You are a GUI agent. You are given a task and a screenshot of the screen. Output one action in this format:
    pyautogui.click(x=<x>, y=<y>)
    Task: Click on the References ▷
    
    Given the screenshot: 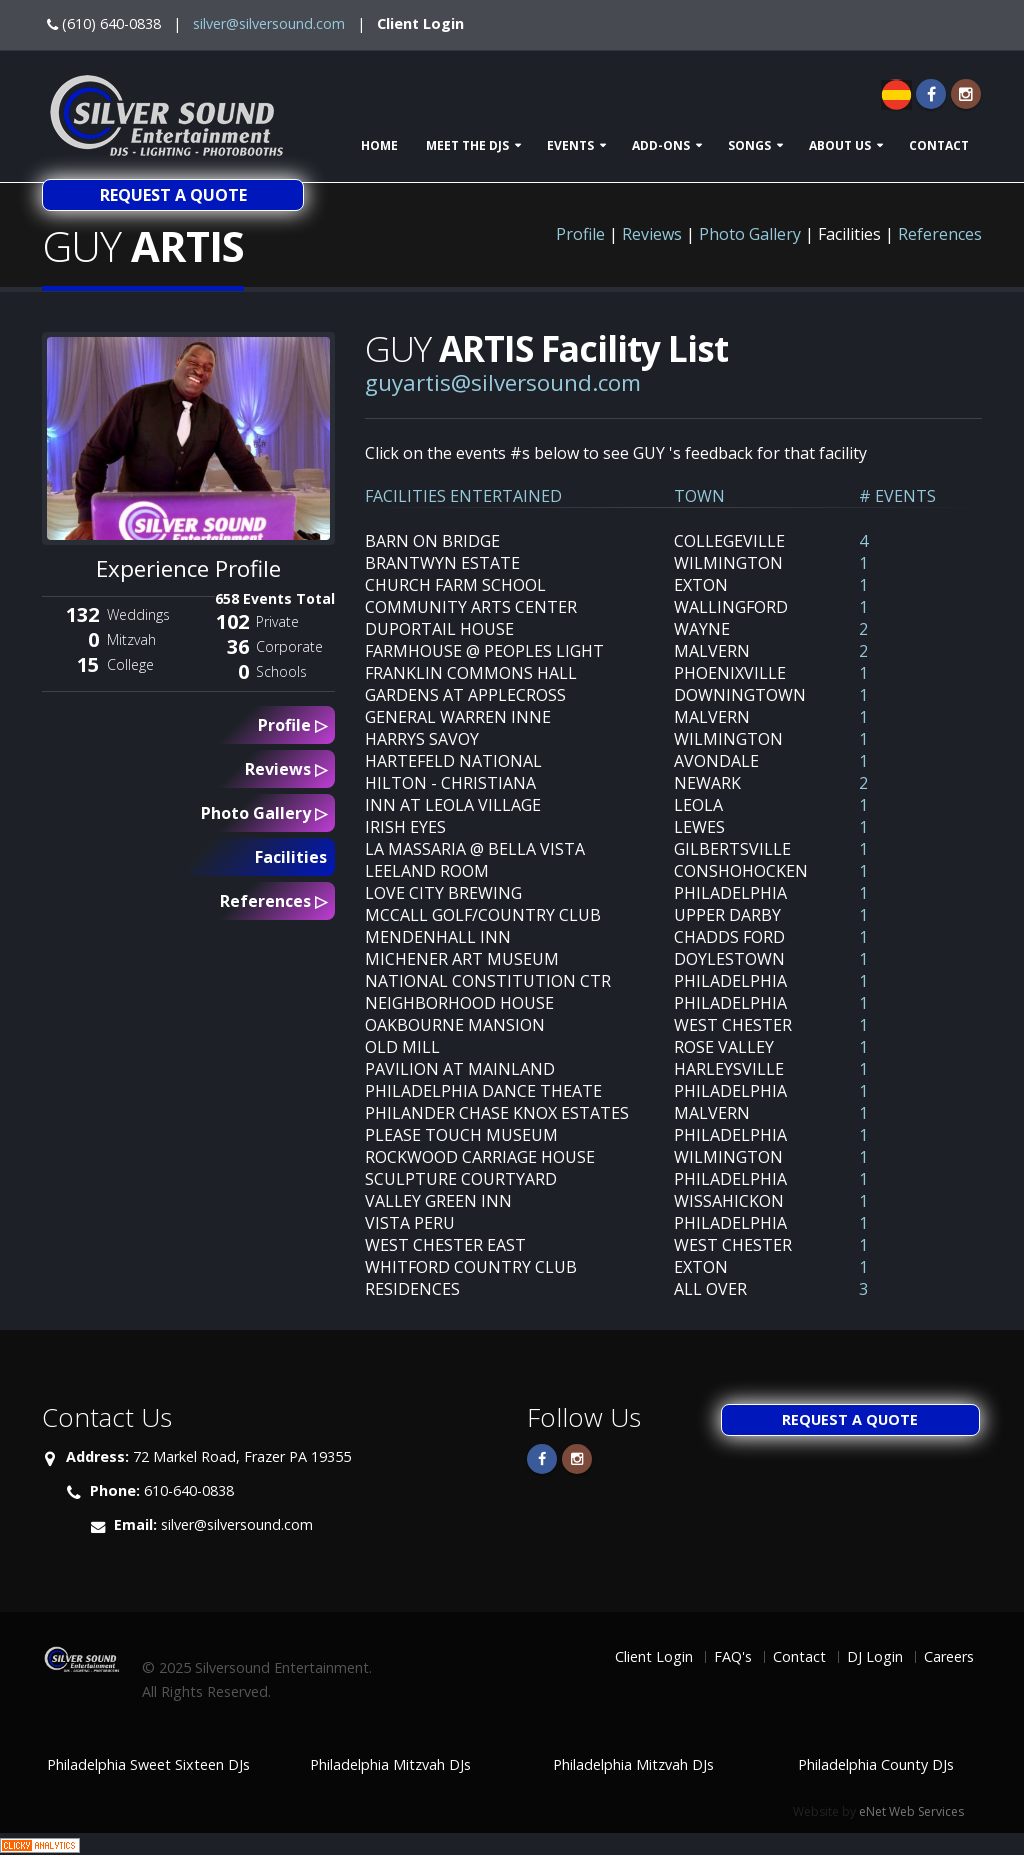 What is the action you would take?
    pyautogui.click(x=273, y=901)
    